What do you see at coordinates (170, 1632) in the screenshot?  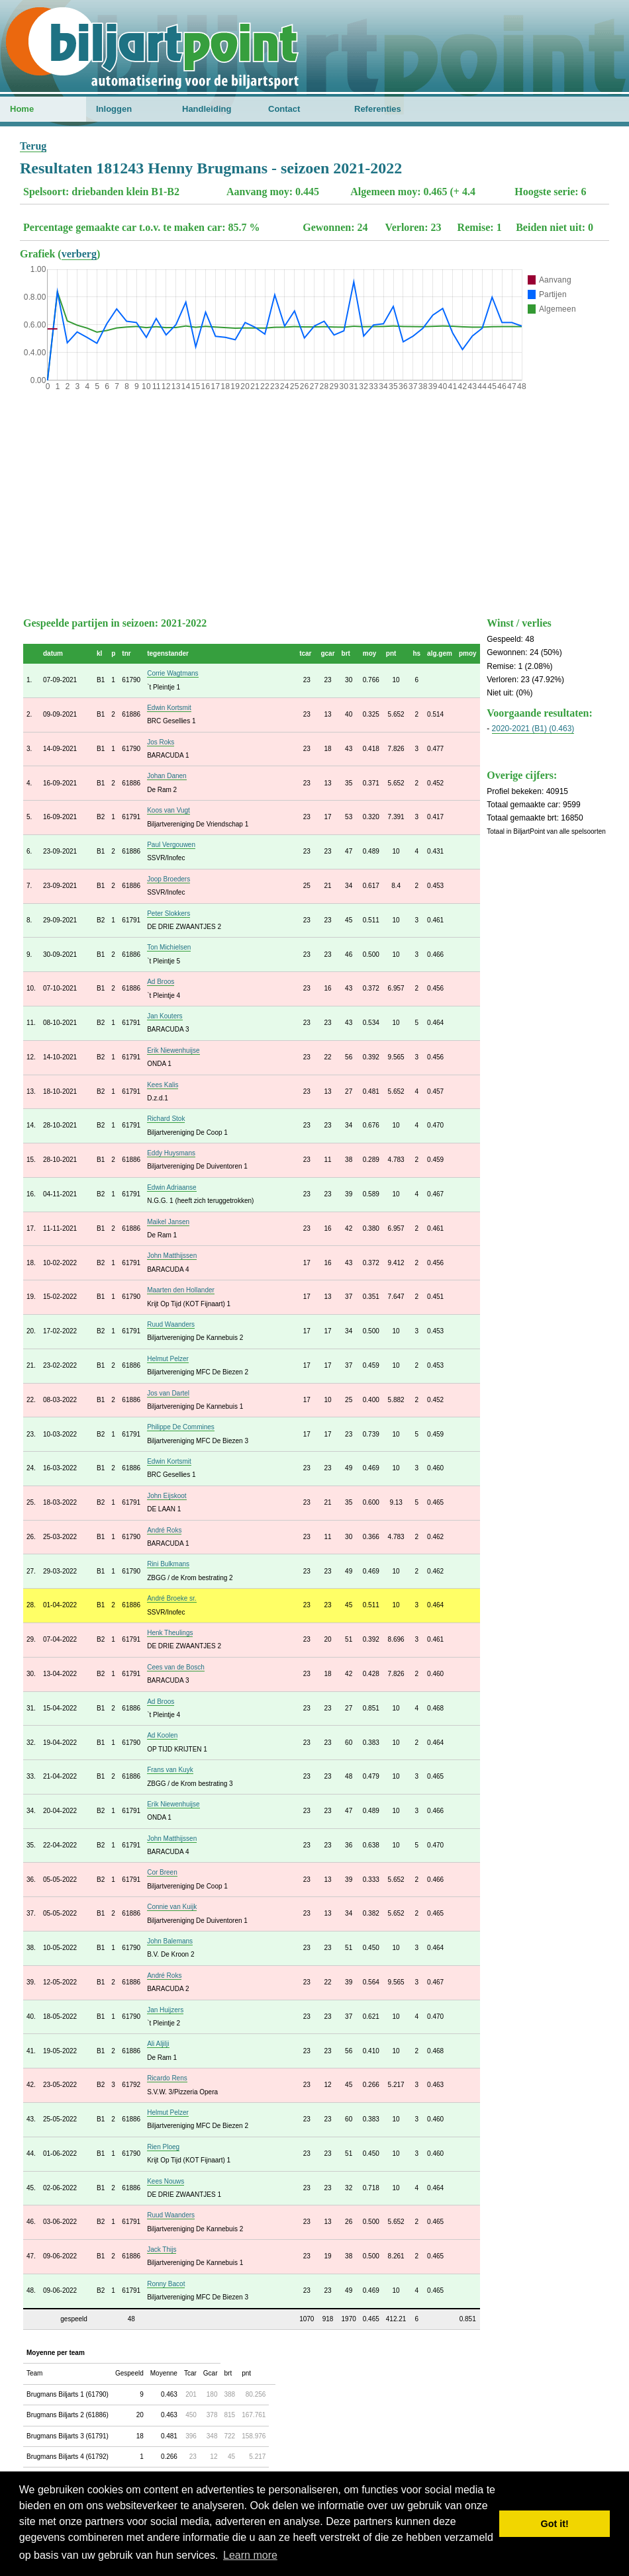 I see `Henk Theulings` at bounding box center [170, 1632].